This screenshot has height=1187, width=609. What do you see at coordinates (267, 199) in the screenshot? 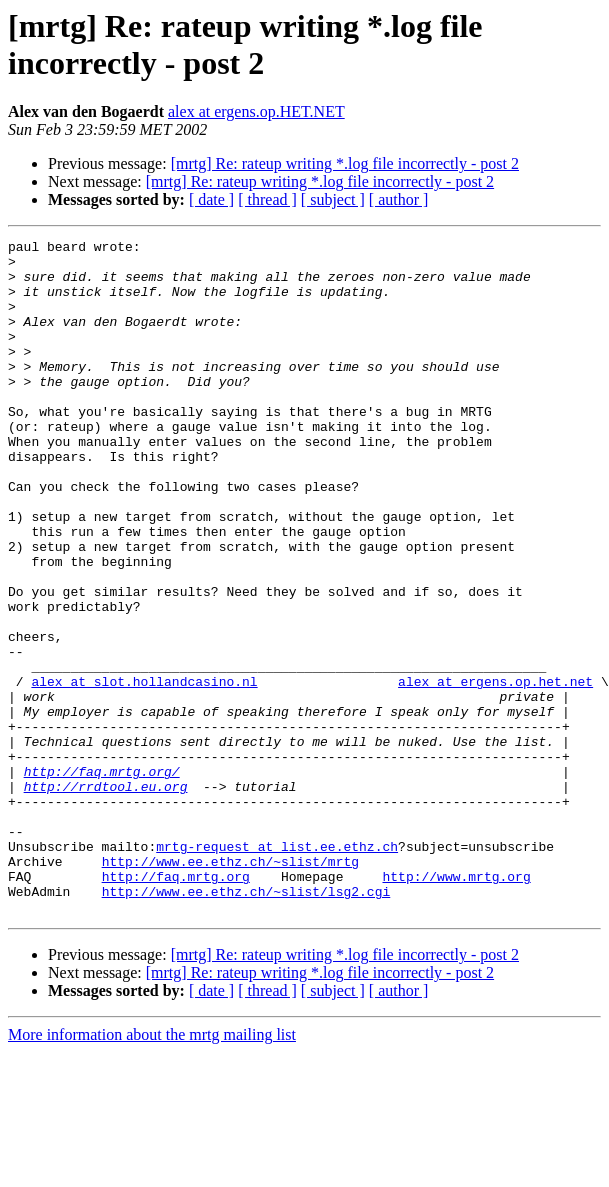
I see `[ thread ]` at bounding box center [267, 199].